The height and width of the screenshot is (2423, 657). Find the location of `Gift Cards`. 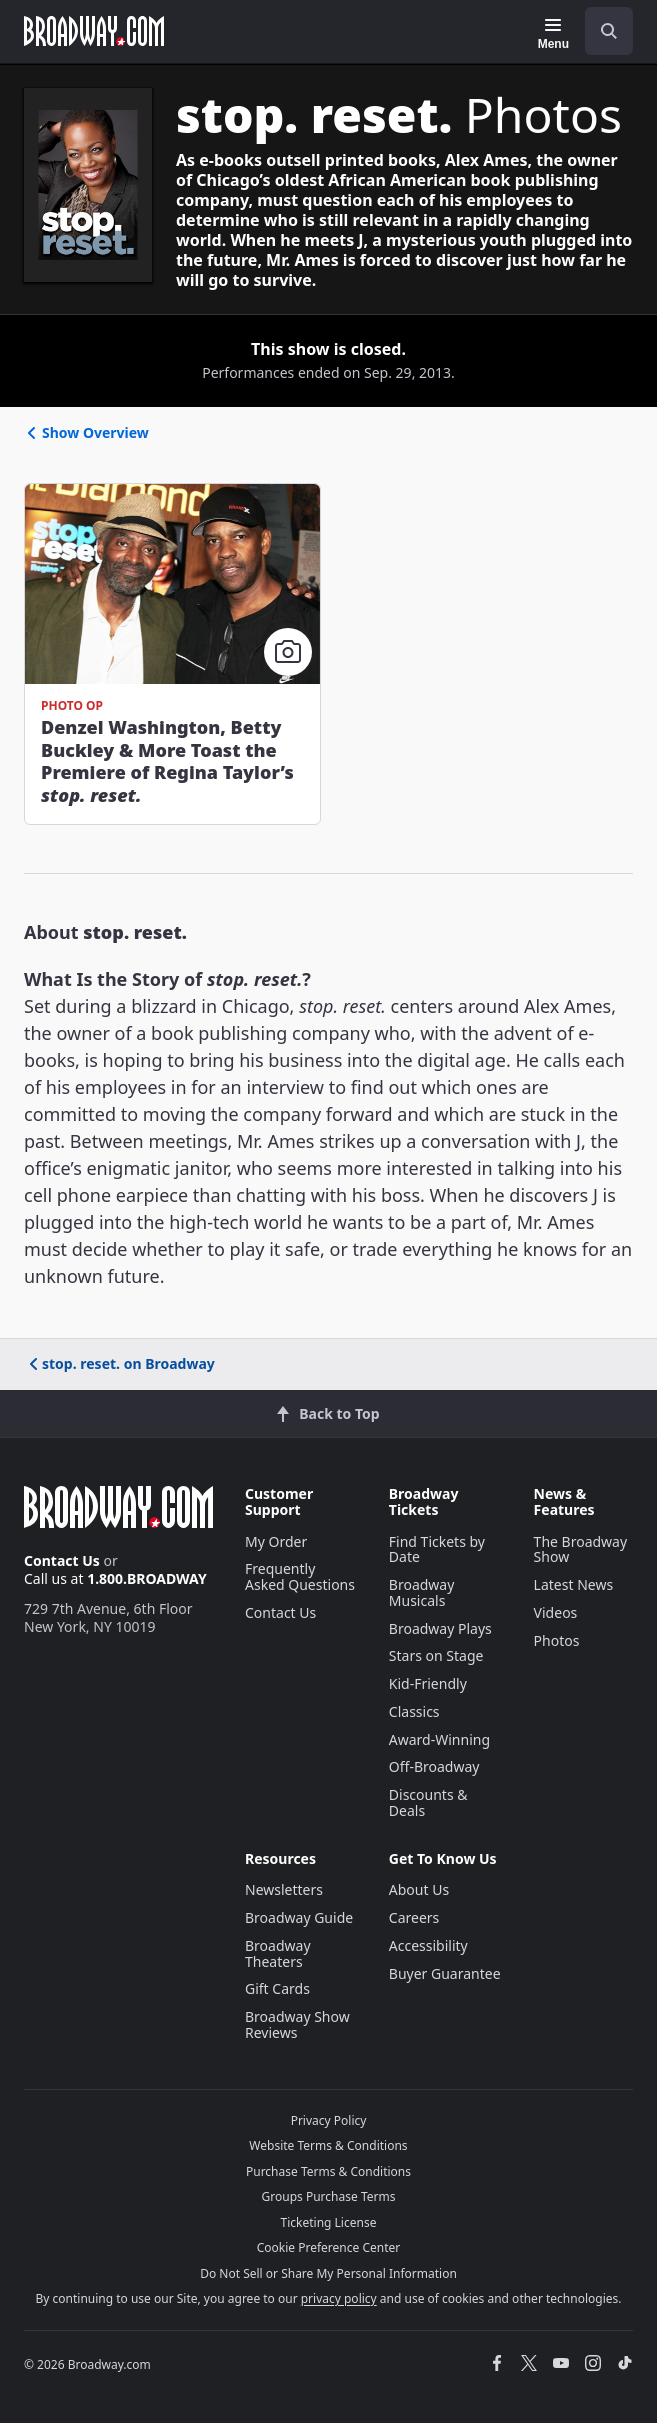

Gift Cards is located at coordinates (277, 1988).